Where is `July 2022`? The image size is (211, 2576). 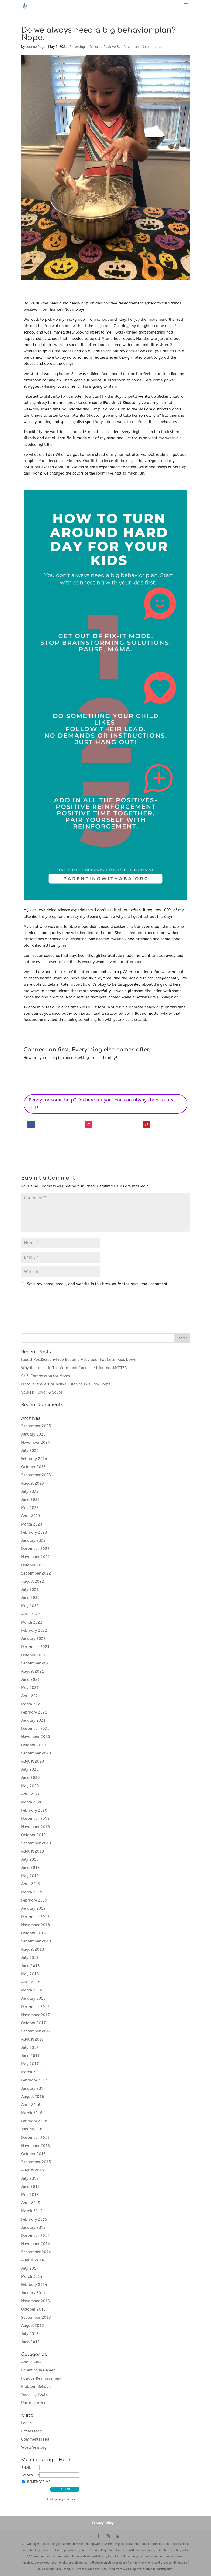
July 2022 is located at coordinates (30, 1589).